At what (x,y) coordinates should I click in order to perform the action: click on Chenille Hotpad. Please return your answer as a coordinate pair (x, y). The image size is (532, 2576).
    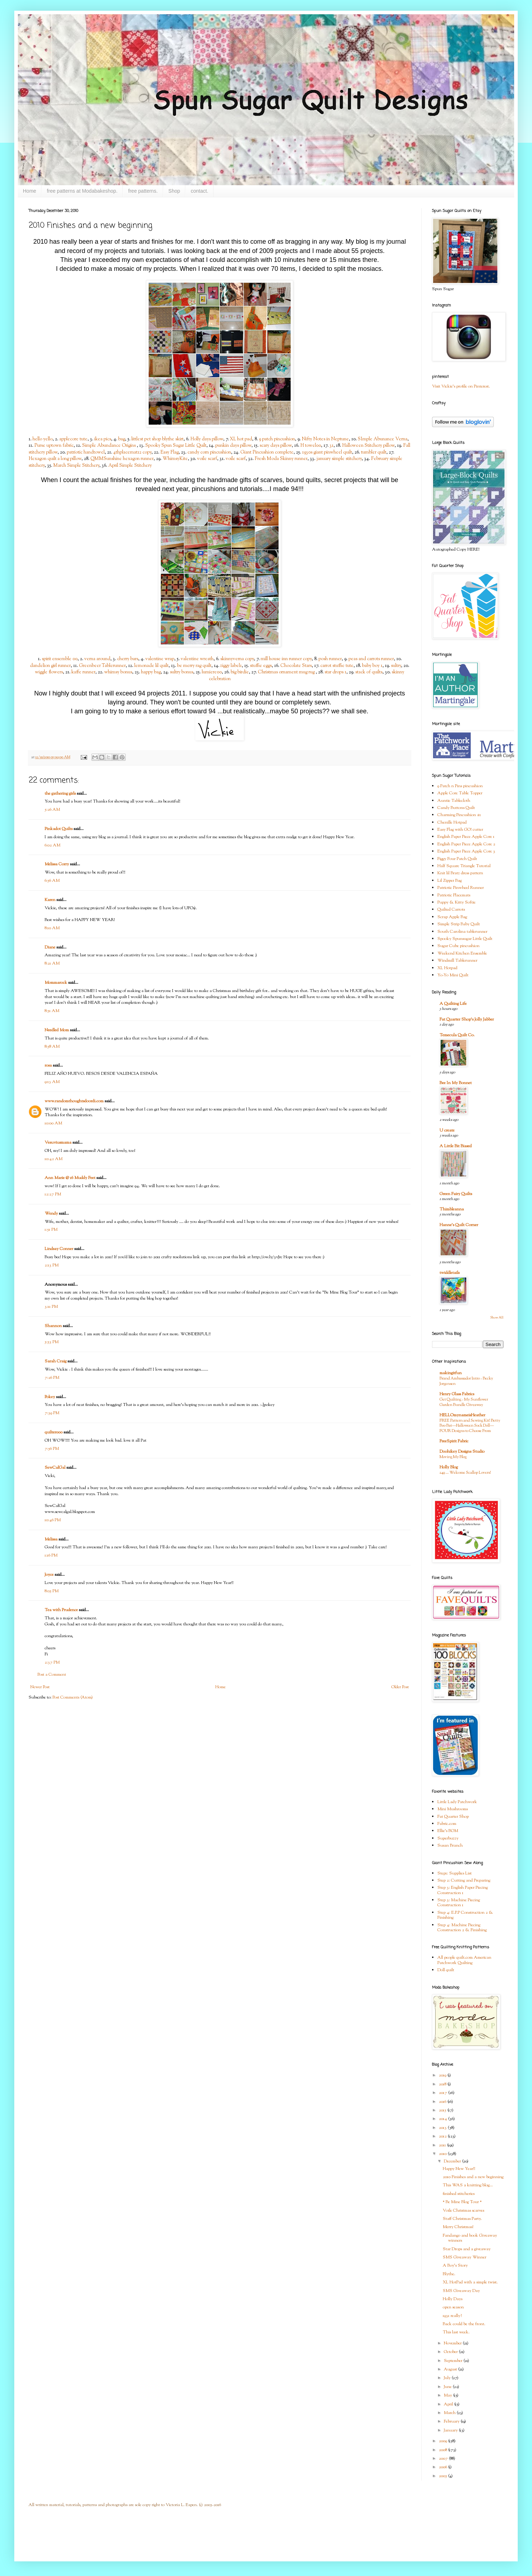
    Looking at the image, I should click on (452, 822).